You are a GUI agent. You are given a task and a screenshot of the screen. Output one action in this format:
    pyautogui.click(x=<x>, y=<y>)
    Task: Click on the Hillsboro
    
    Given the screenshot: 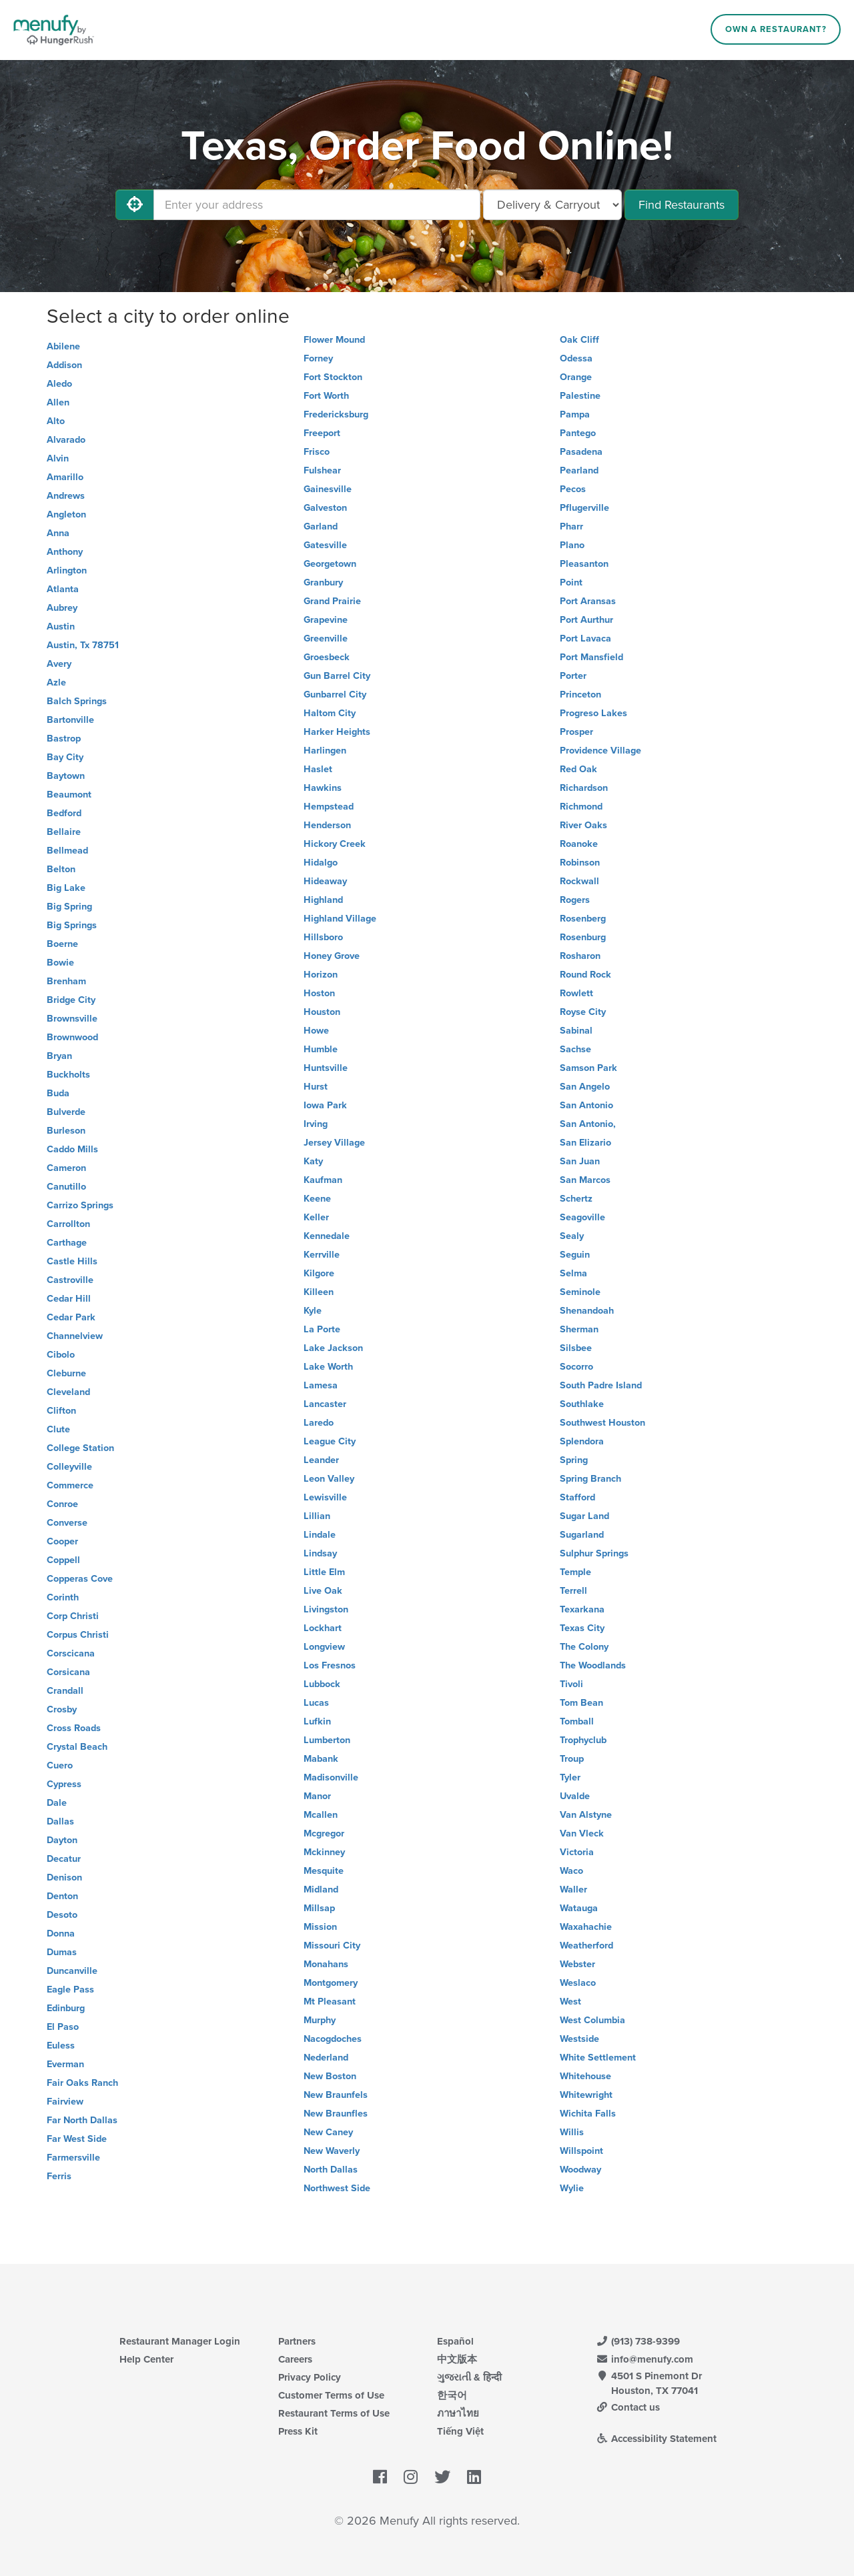 What is the action you would take?
    pyautogui.click(x=323, y=937)
    